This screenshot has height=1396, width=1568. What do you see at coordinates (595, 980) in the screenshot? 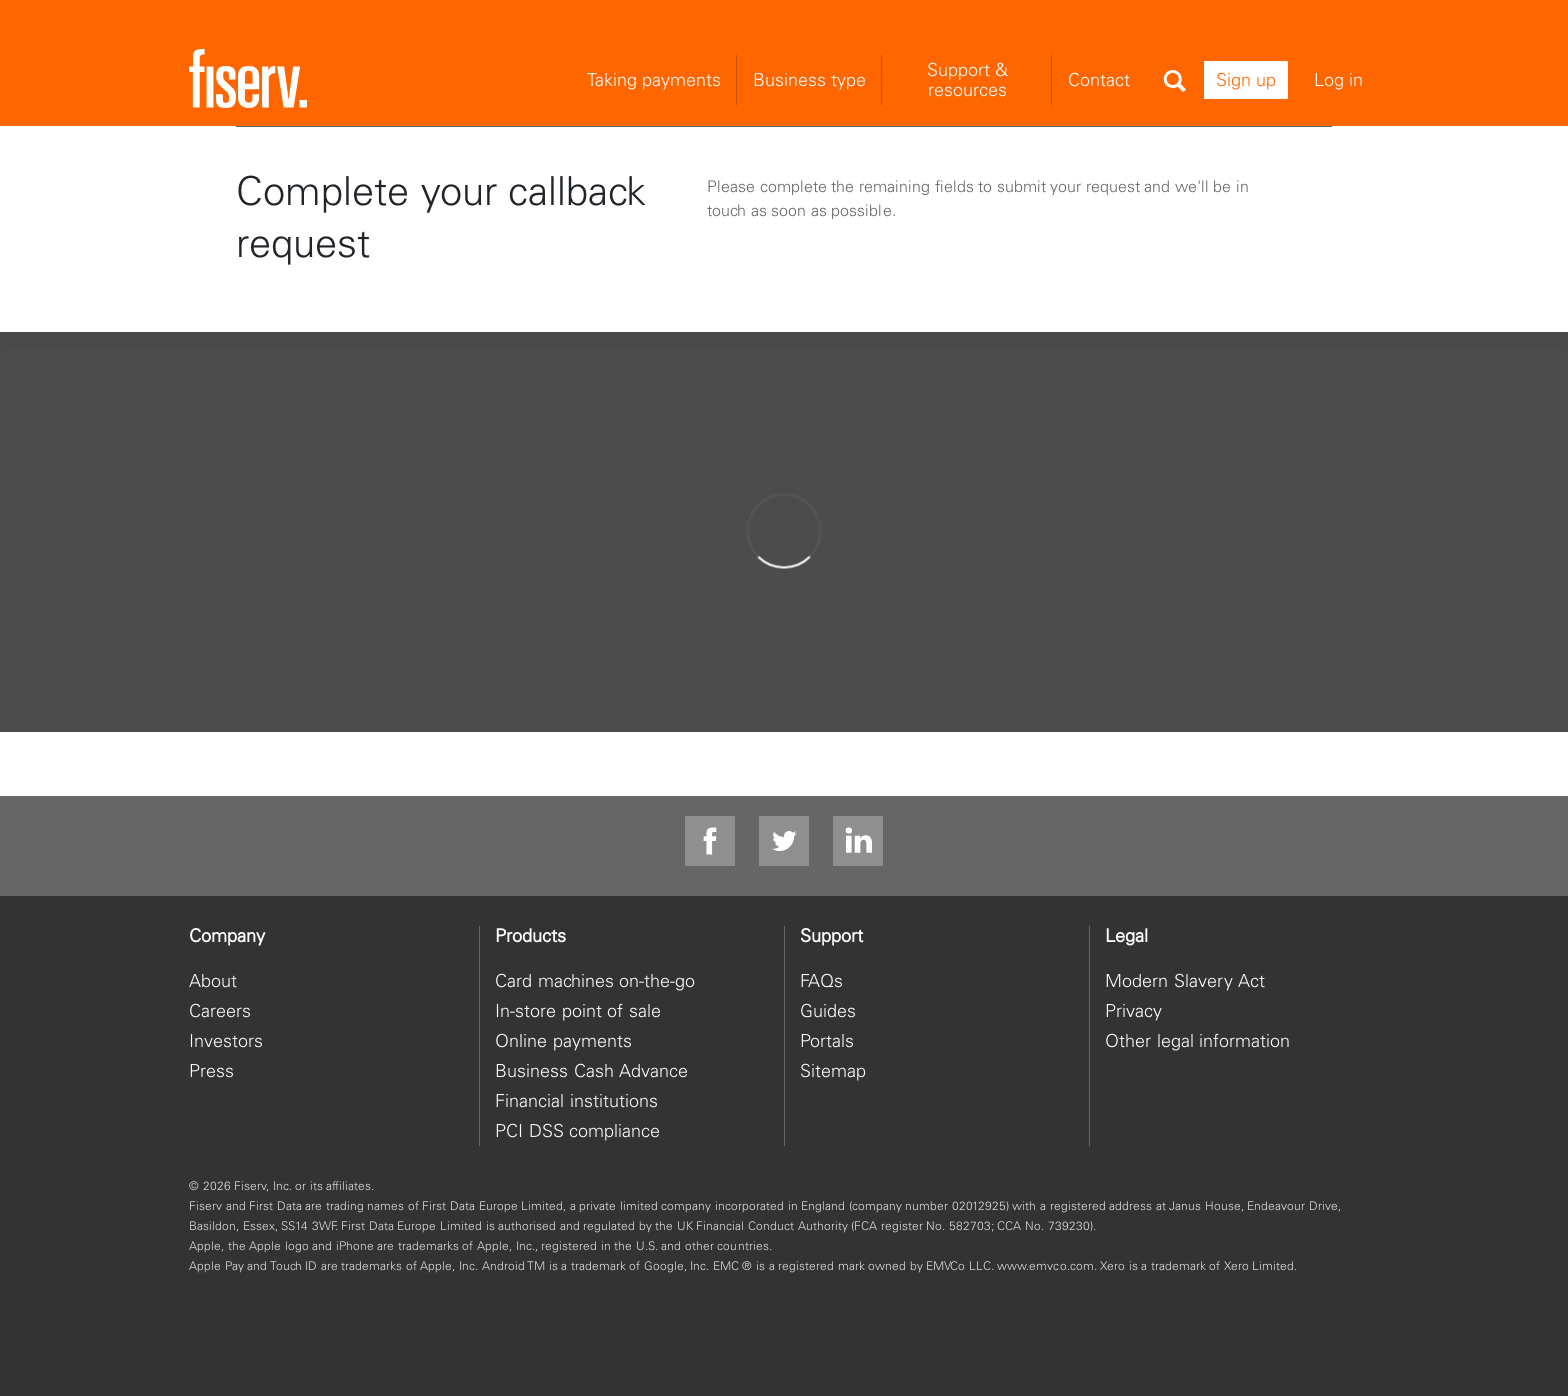
I see `Card machines on-the-go` at bounding box center [595, 980].